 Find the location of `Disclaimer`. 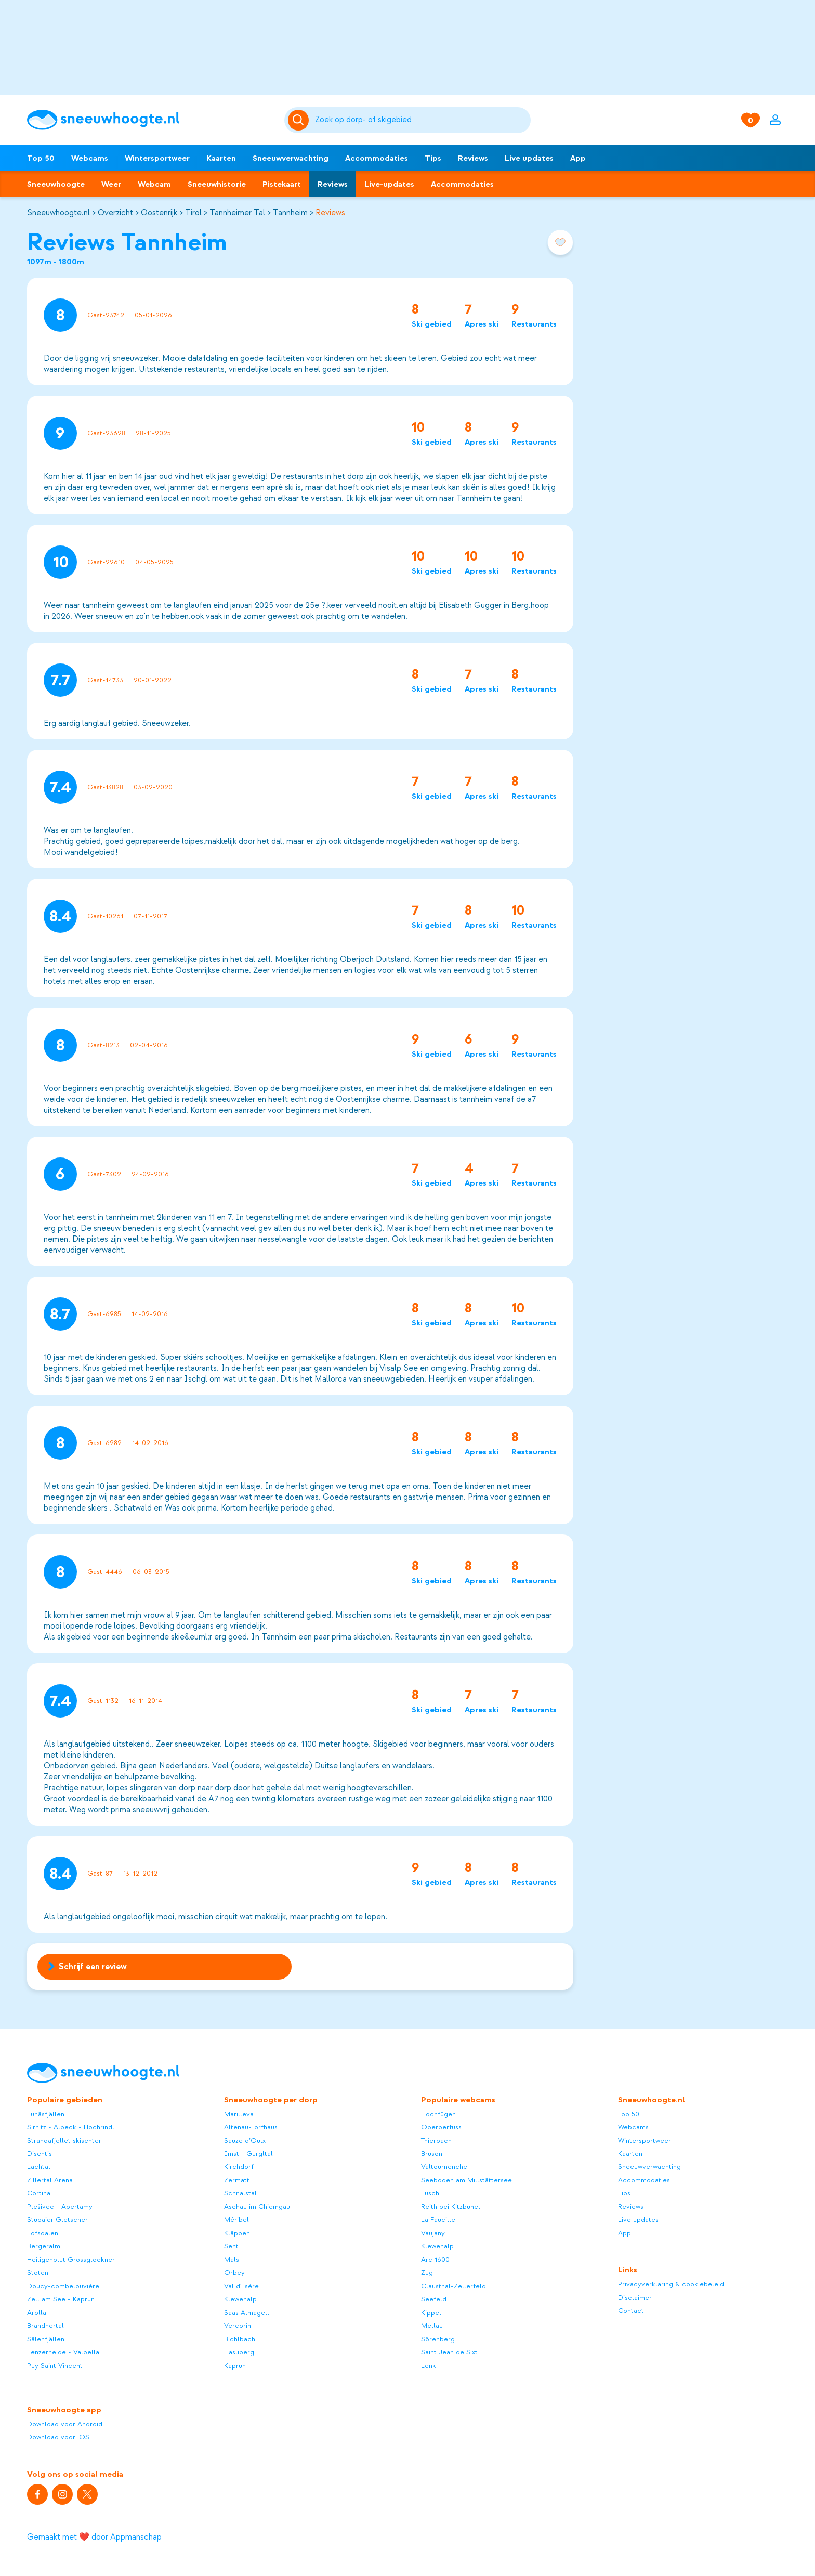

Disclaimer is located at coordinates (635, 2297).